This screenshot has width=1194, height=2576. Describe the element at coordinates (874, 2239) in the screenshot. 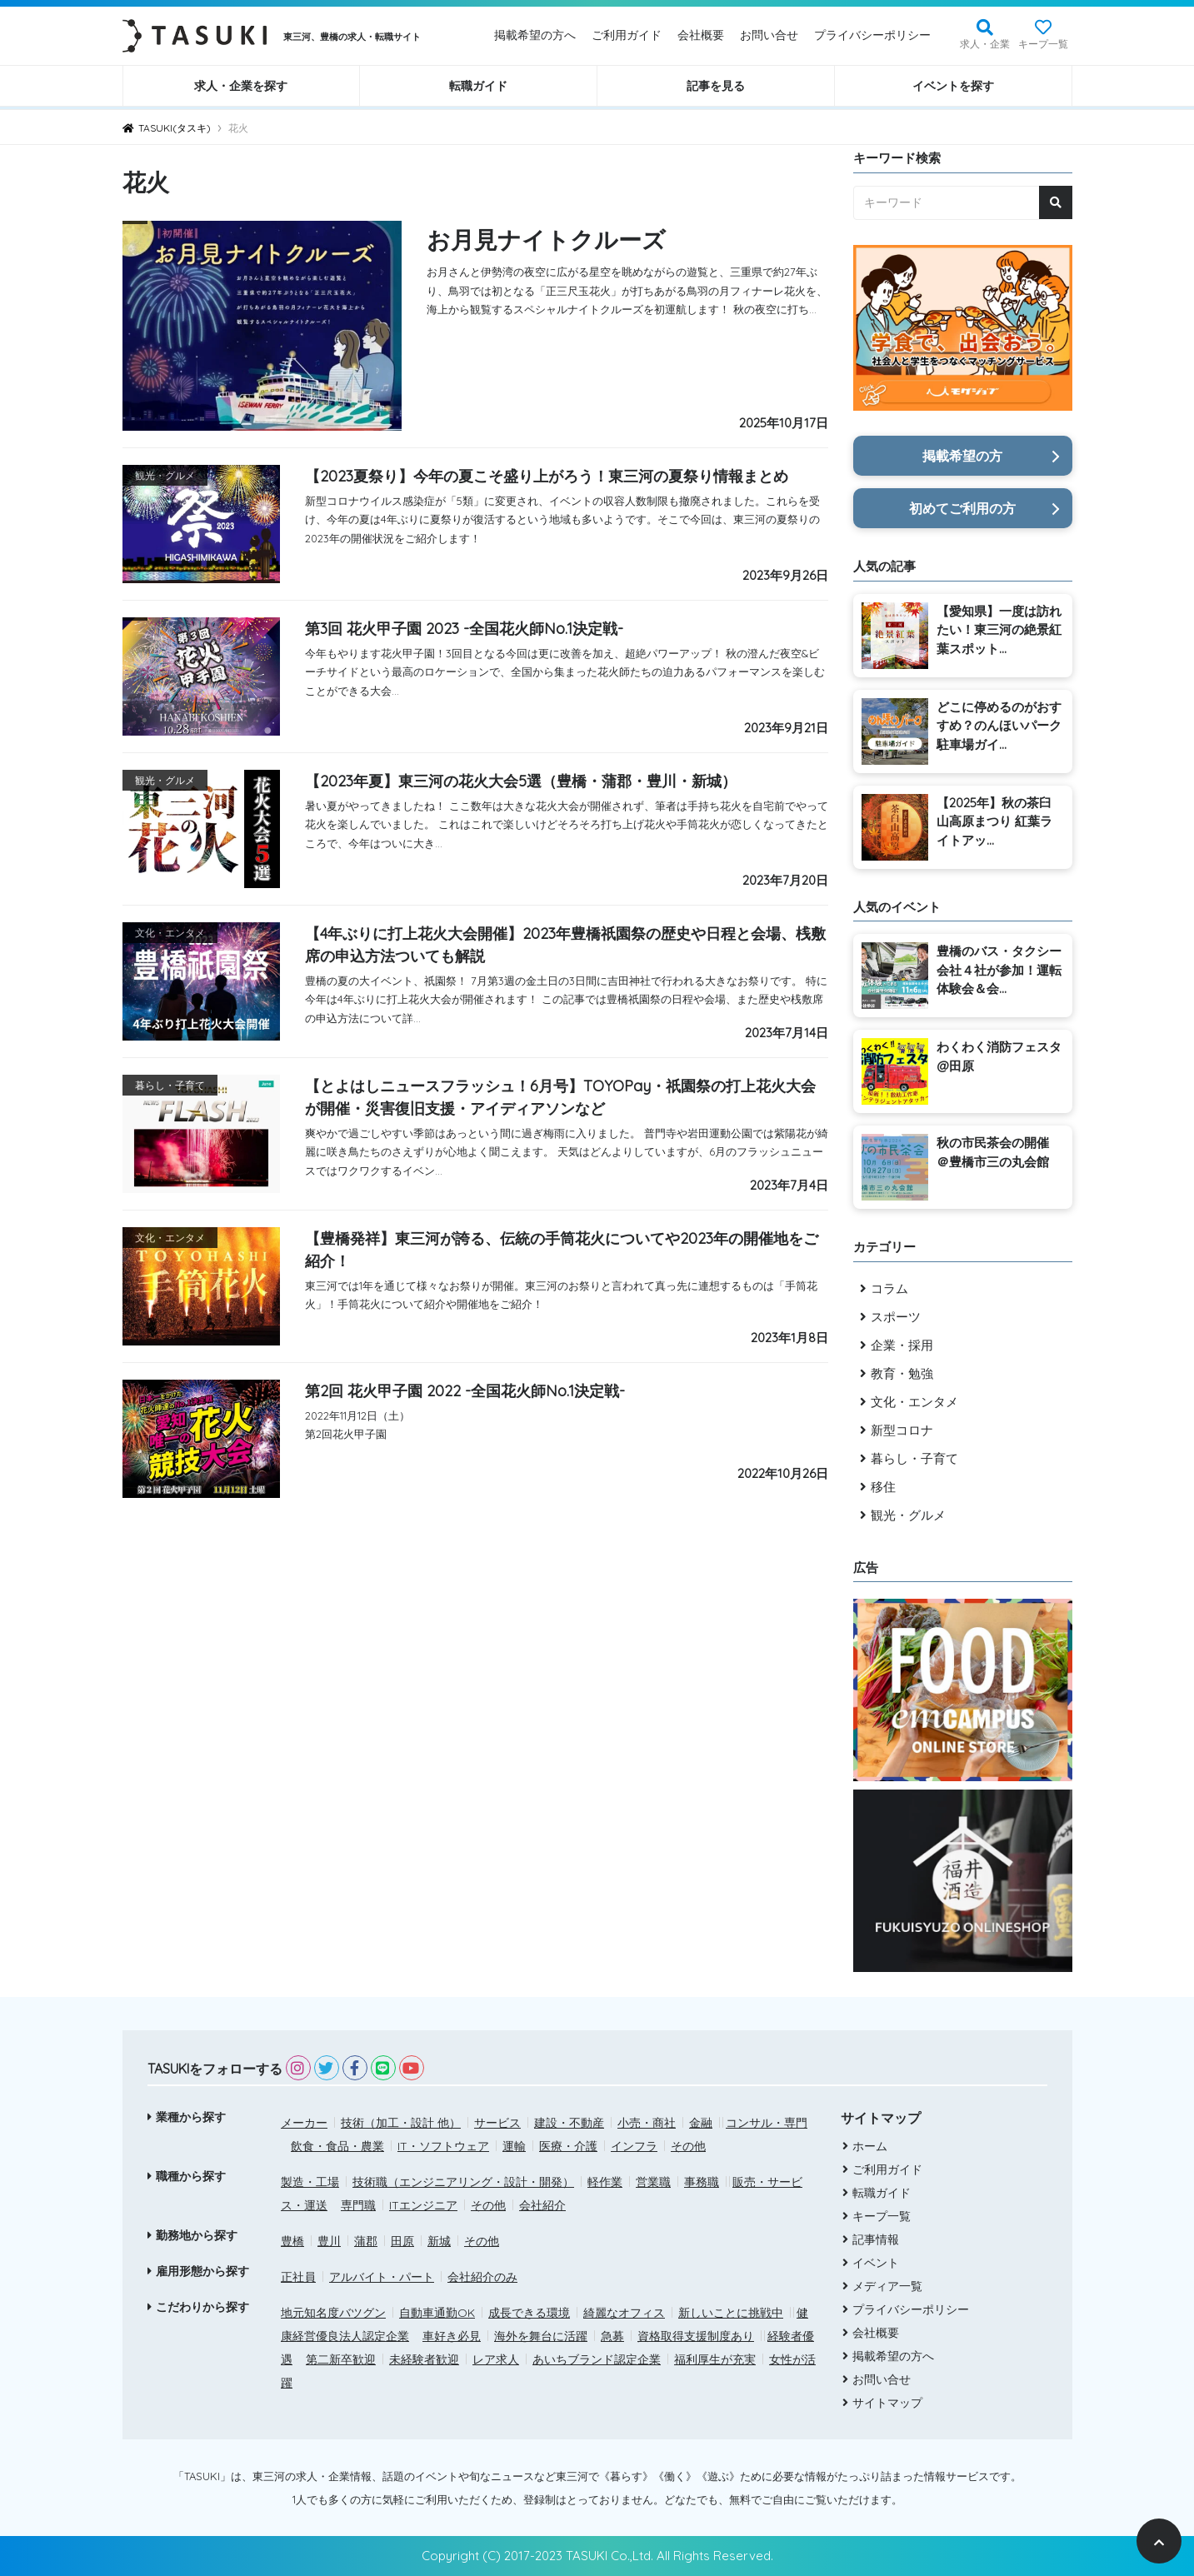

I see `記事情報` at that location.